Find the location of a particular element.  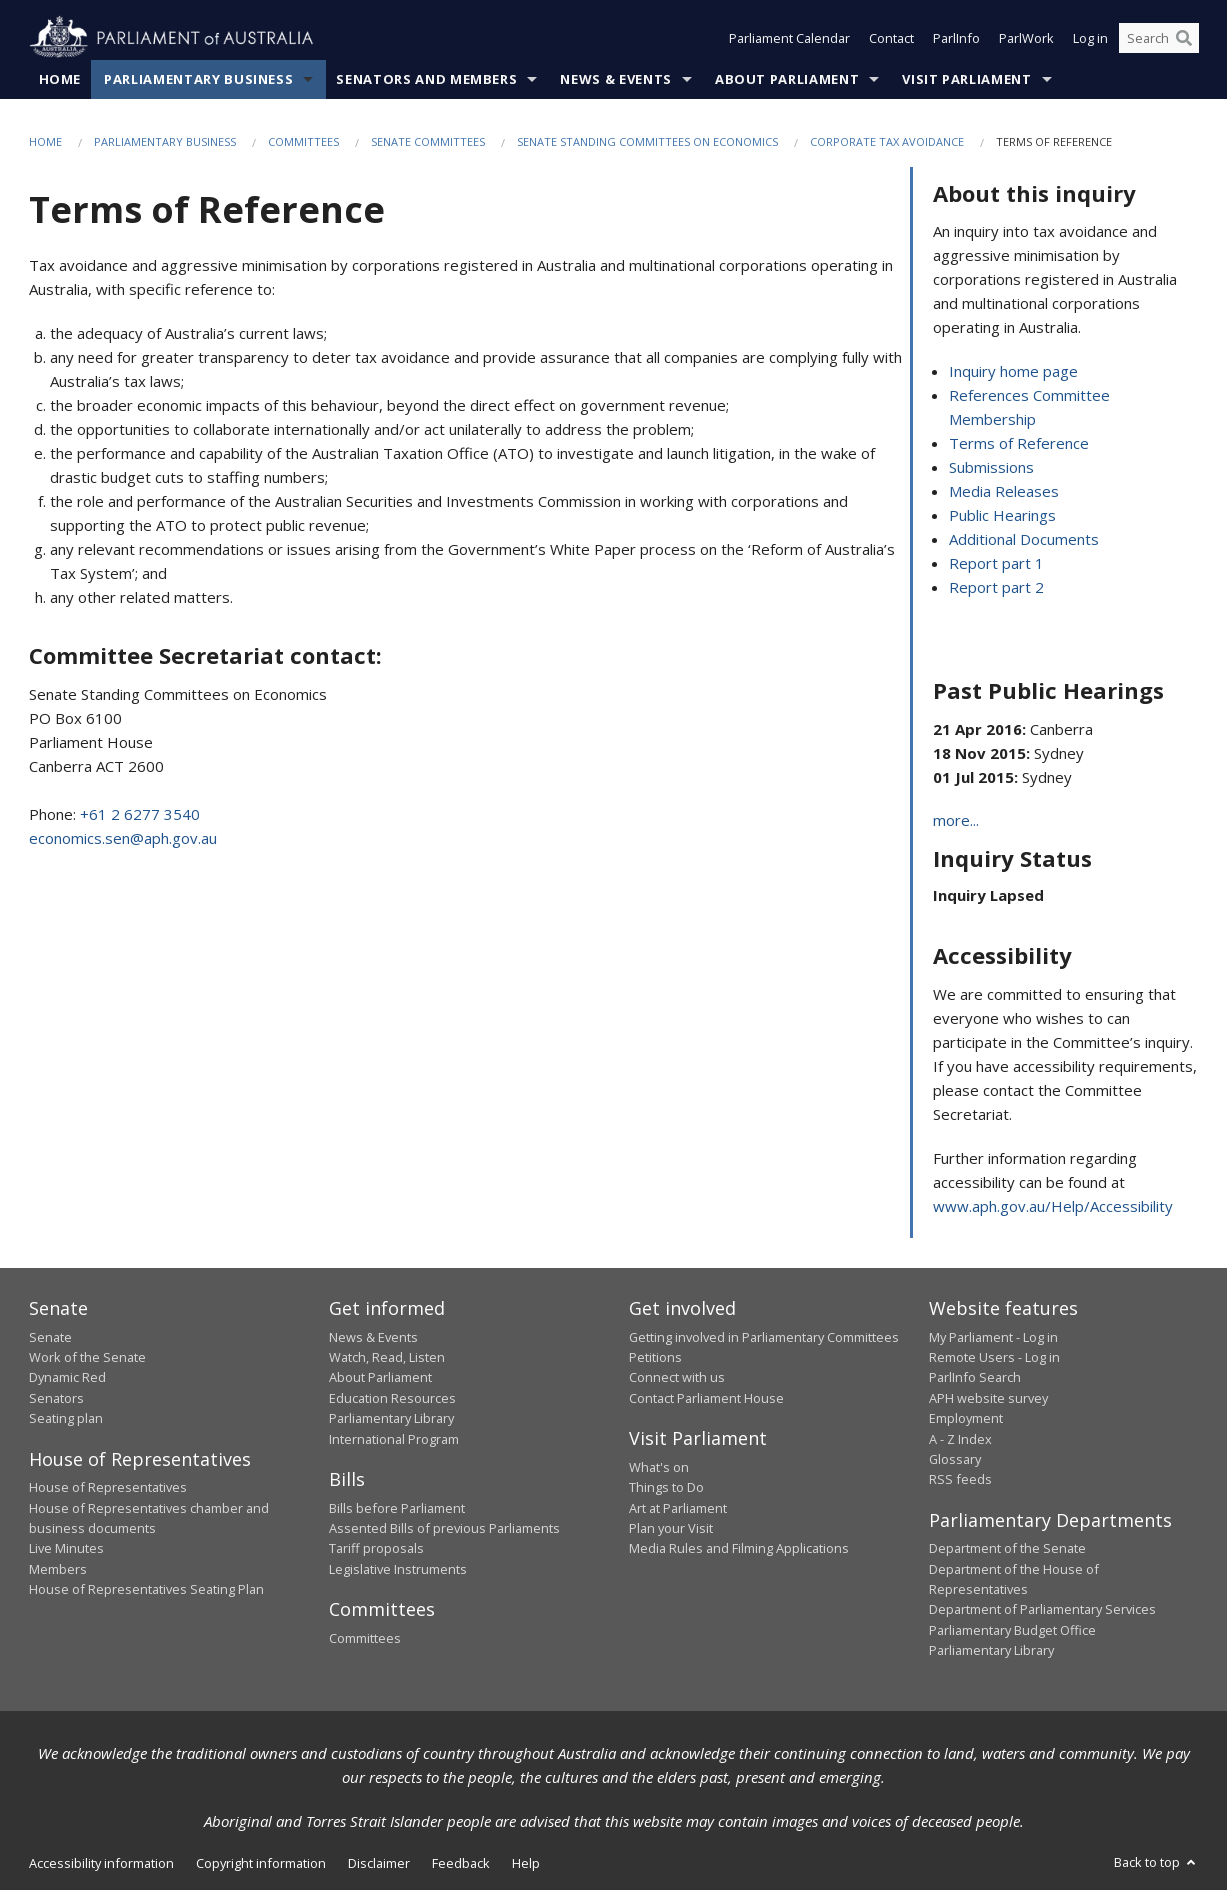

Media Releases is located at coordinates (1004, 491).